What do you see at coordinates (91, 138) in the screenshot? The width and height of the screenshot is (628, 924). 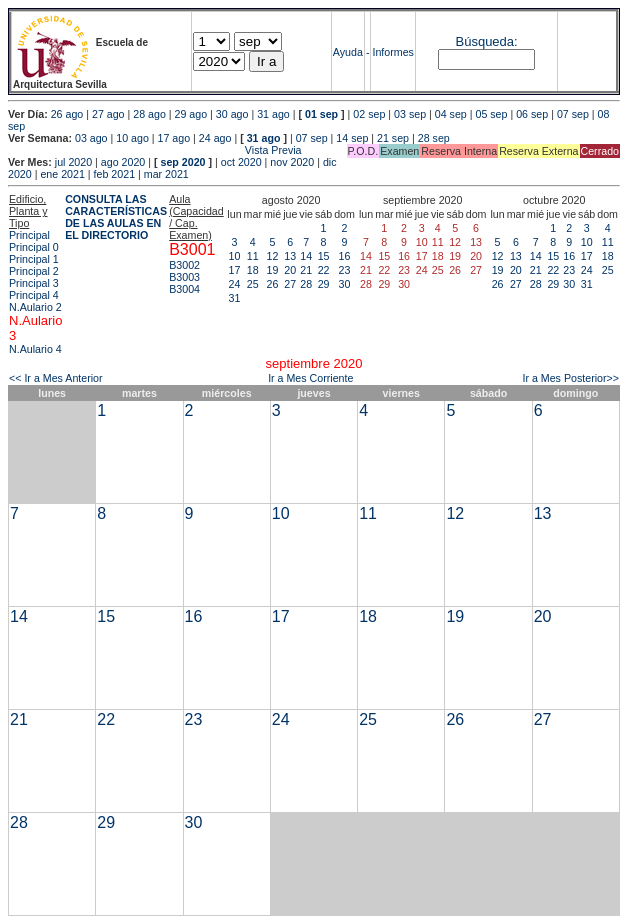 I see `03 ago` at bounding box center [91, 138].